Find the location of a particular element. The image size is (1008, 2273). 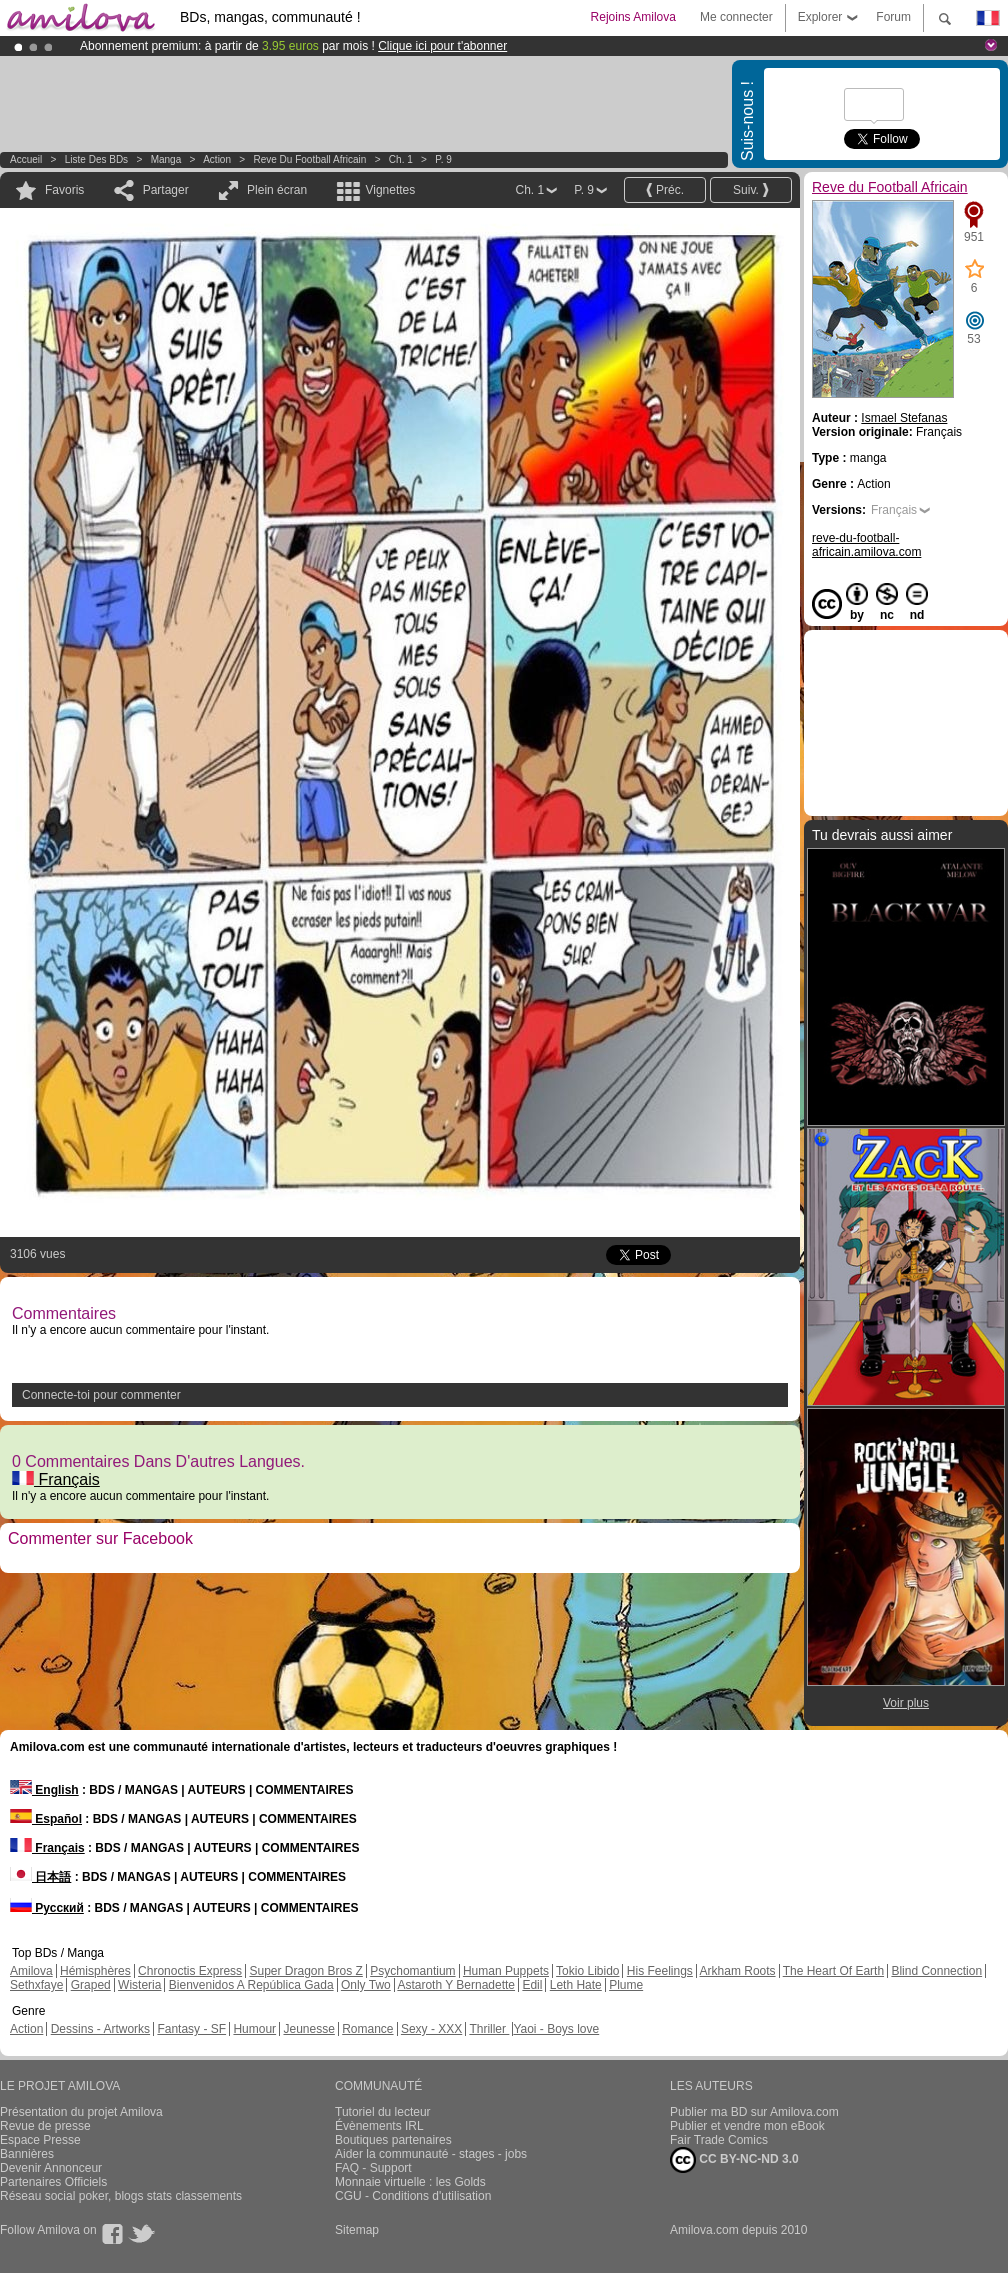

The Heart Of Earth is located at coordinates (833, 1971).